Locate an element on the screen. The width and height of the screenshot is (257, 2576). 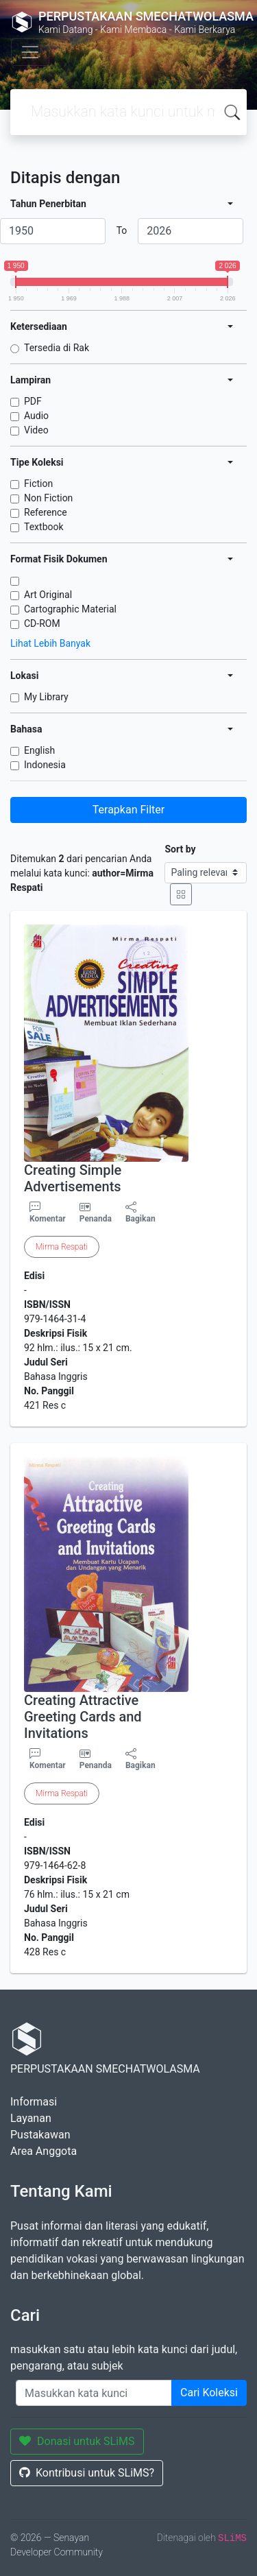
My Library is located at coordinates (46, 696).